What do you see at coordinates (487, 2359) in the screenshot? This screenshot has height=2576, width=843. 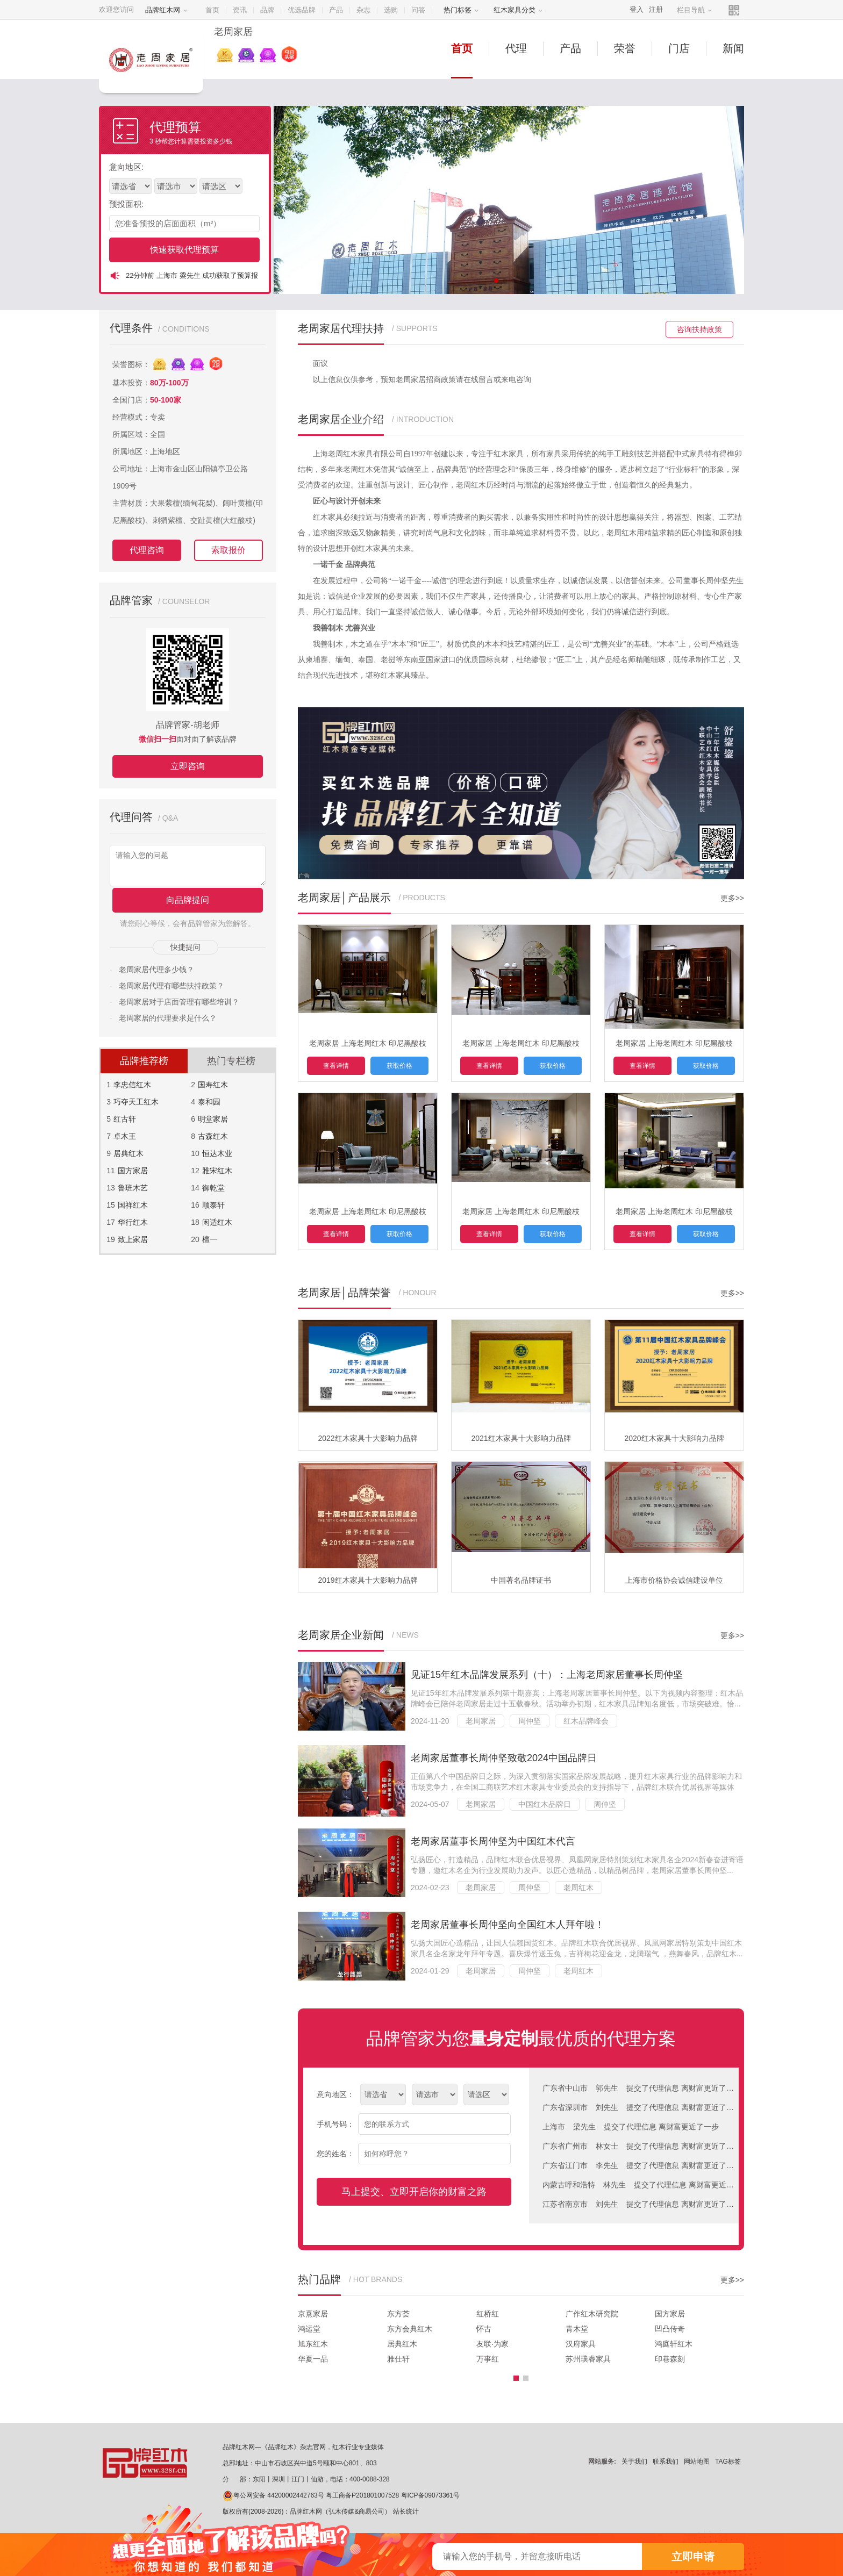 I see `万事红` at bounding box center [487, 2359].